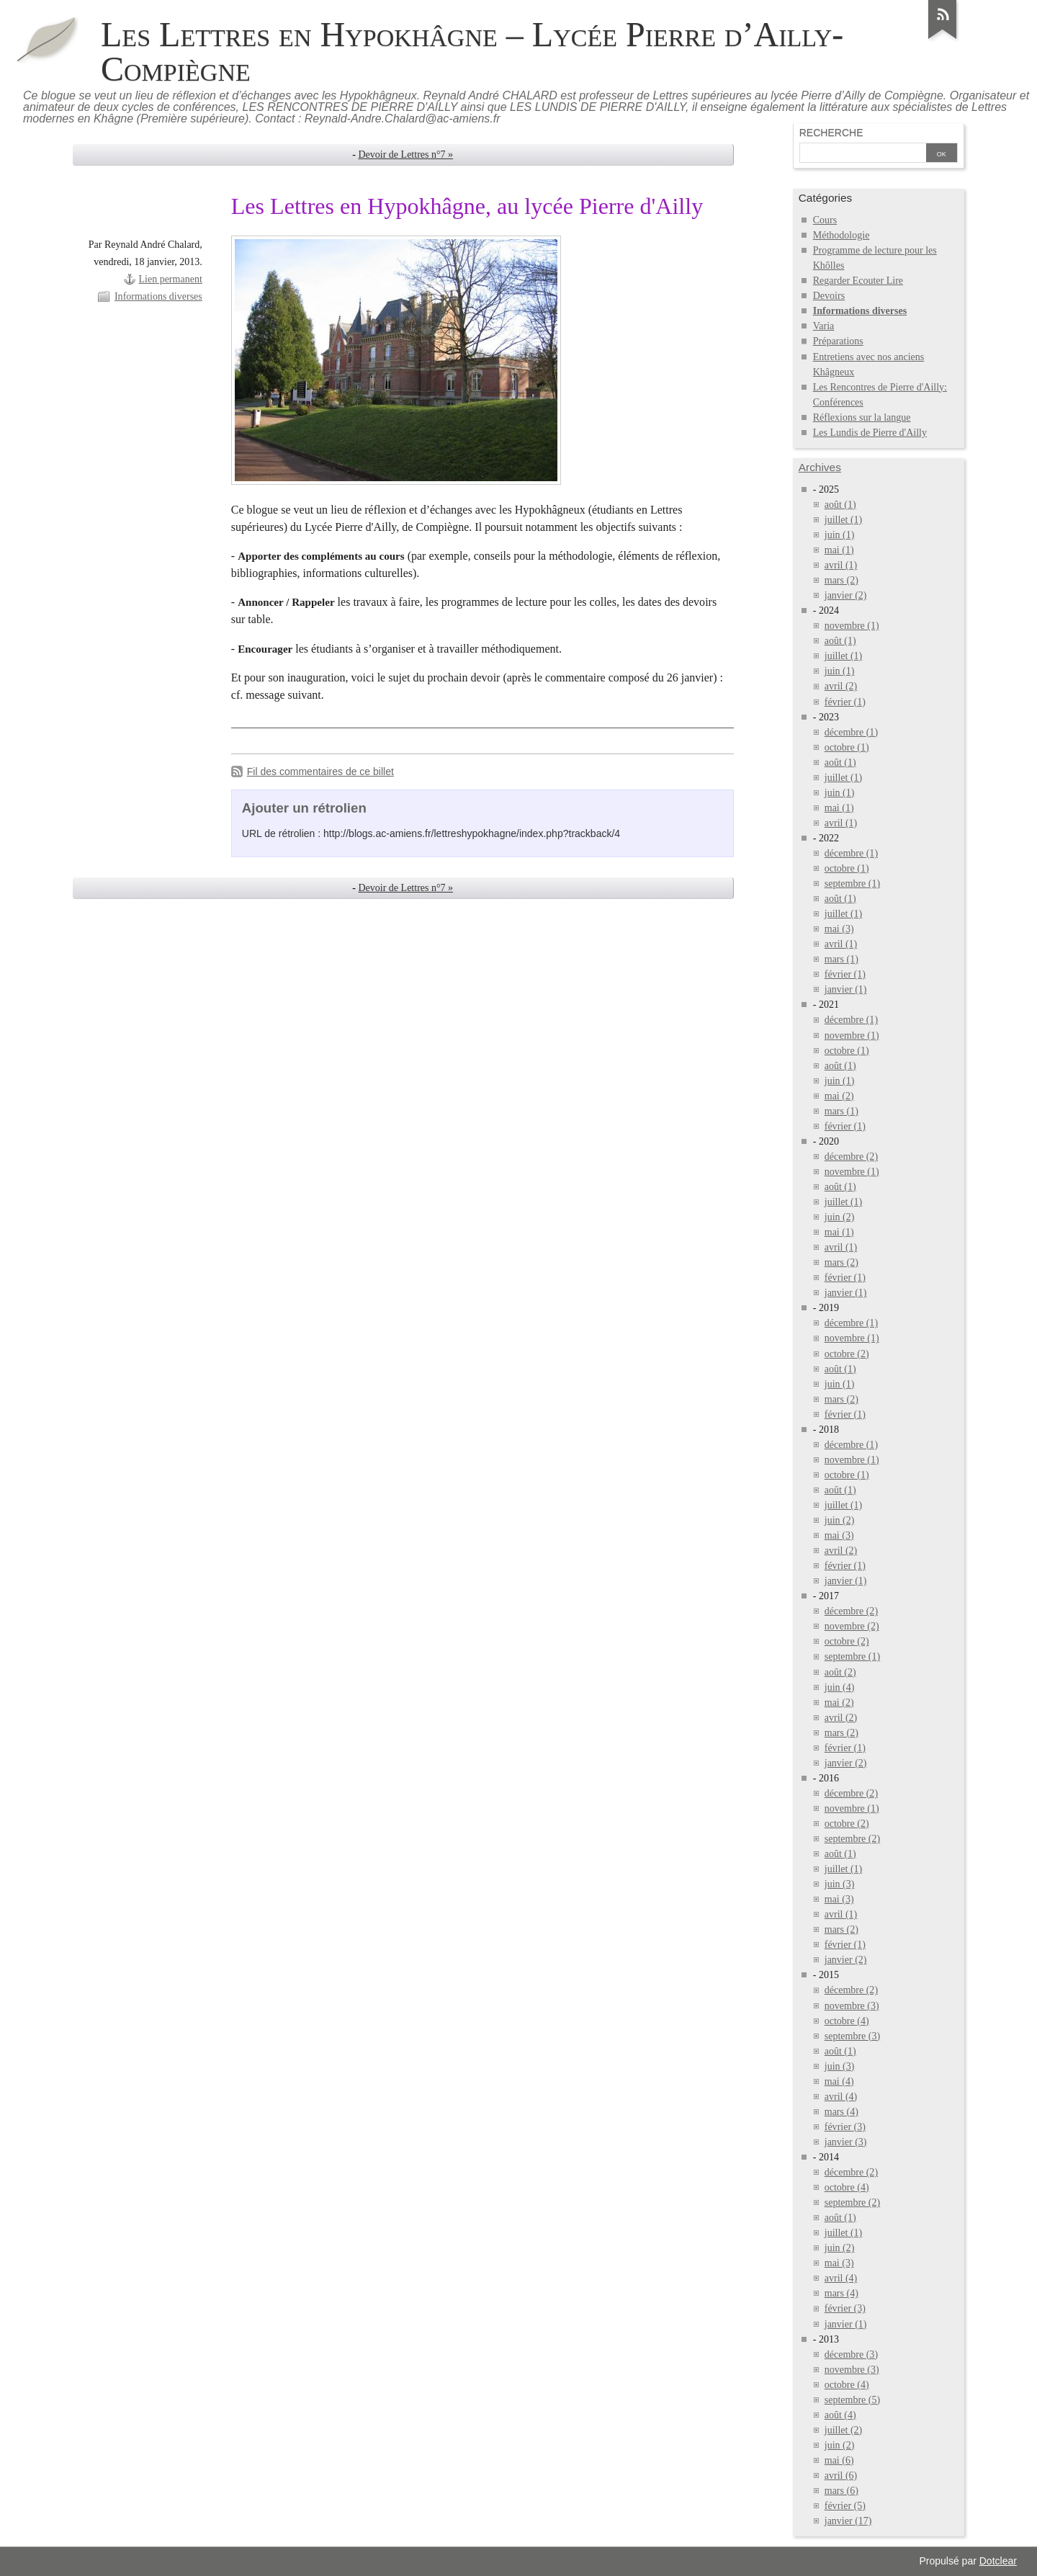 Image resolution: width=1037 pixels, height=2576 pixels. I want to click on janvier (2), so click(846, 595).